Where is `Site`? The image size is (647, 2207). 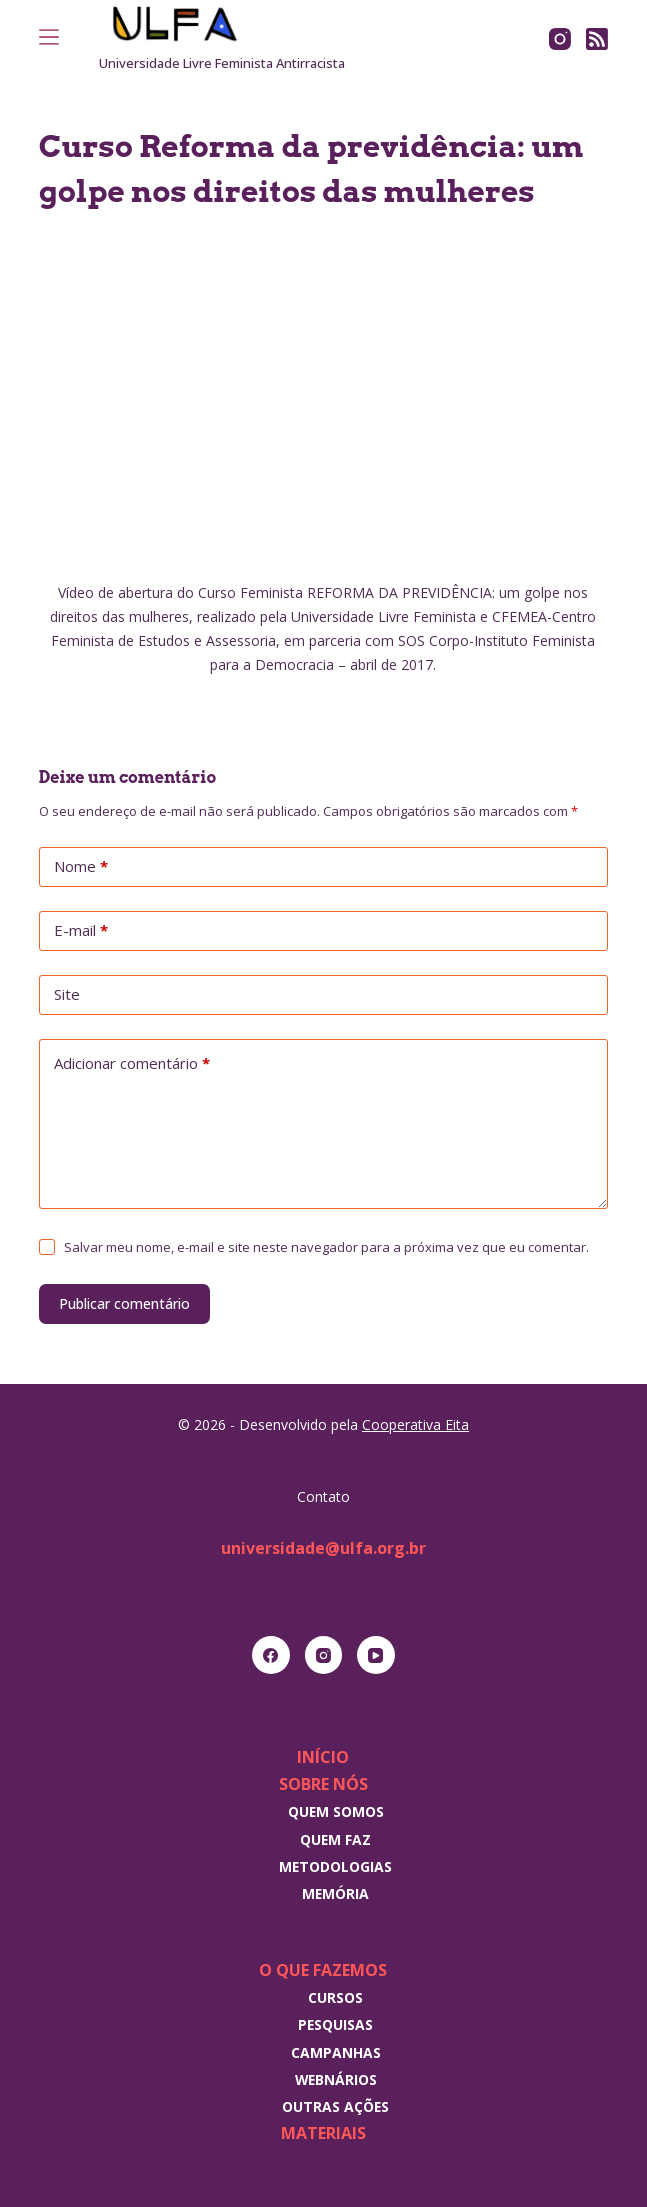 Site is located at coordinates (67, 994).